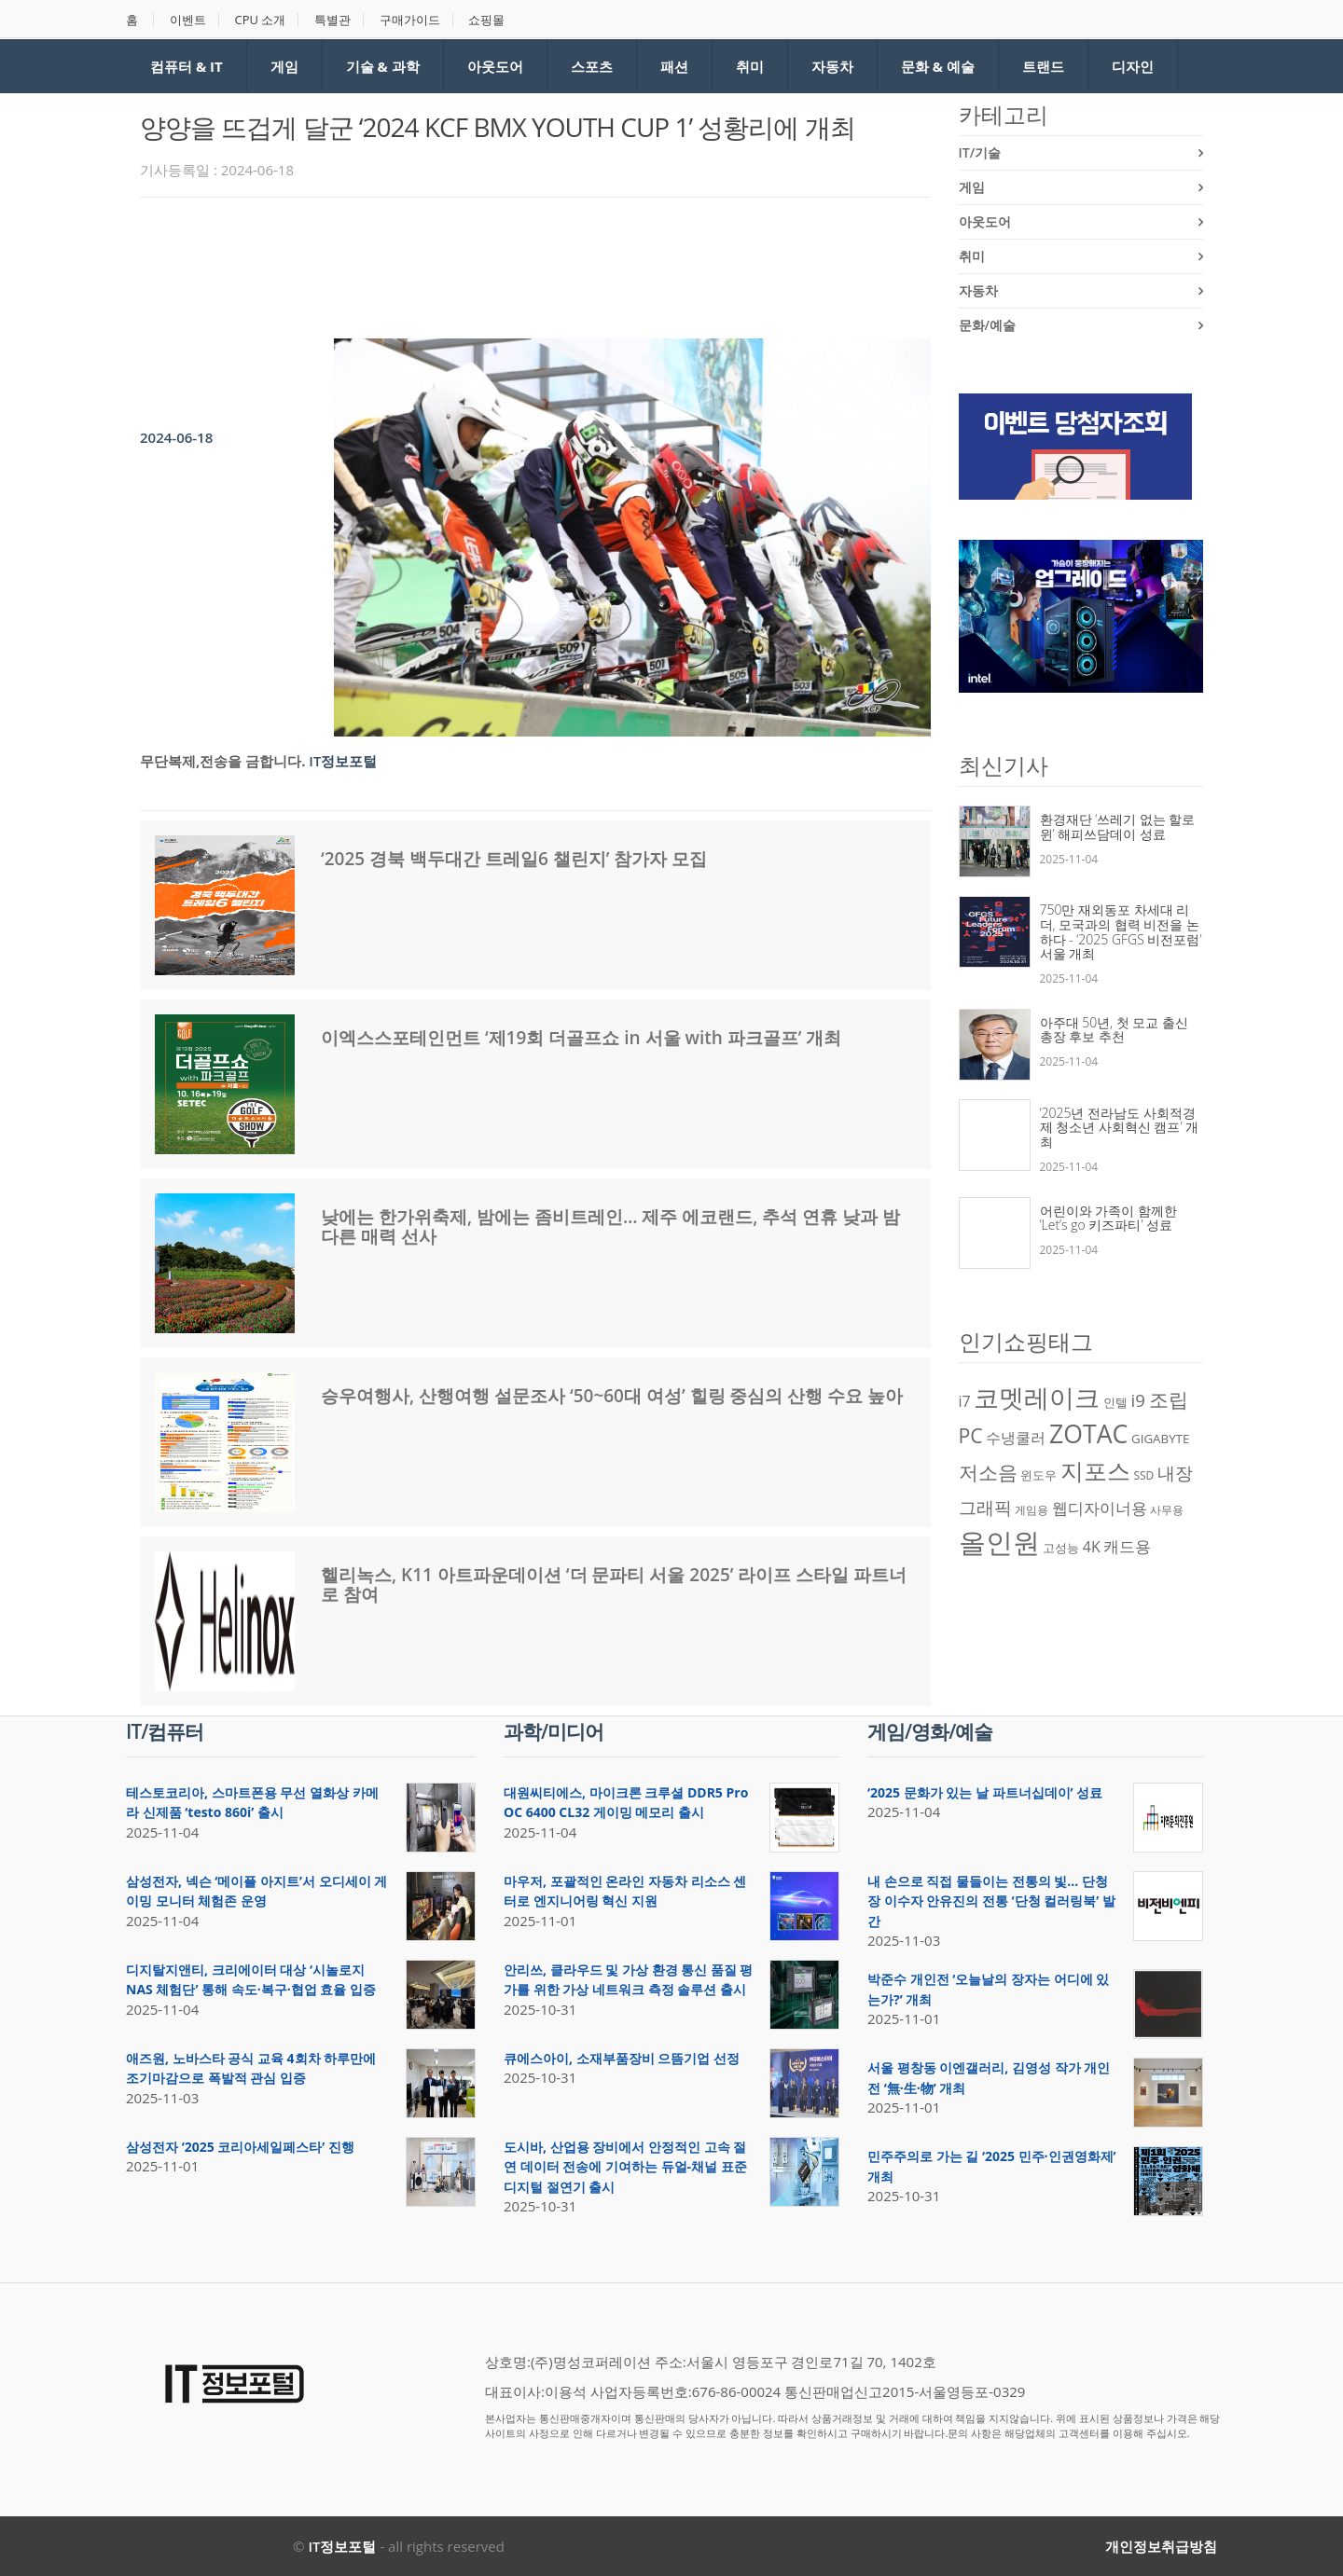 The height and width of the screenshot is (2576, 1343). What do you see at coordinates (1143, 1475) in the screenshot?
I see `SSD` at bounding box center [1143, 1475].